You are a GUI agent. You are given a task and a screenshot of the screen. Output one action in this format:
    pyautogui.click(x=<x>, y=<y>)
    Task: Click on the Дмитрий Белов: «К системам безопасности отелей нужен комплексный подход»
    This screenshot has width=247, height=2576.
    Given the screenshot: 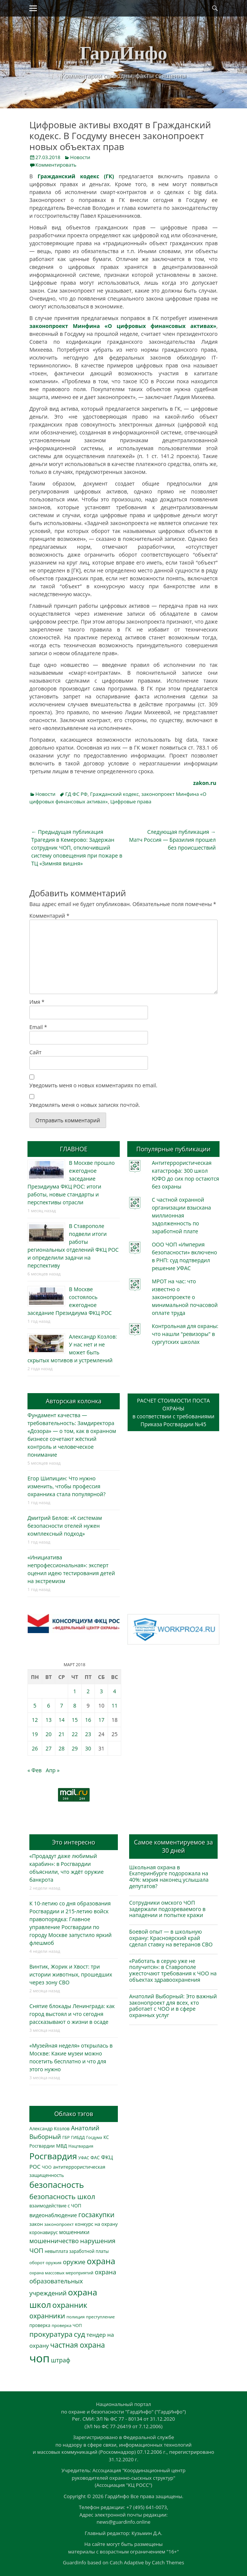 What is the action you would take?
    pyautogui.click(x=64, y=1525)
    